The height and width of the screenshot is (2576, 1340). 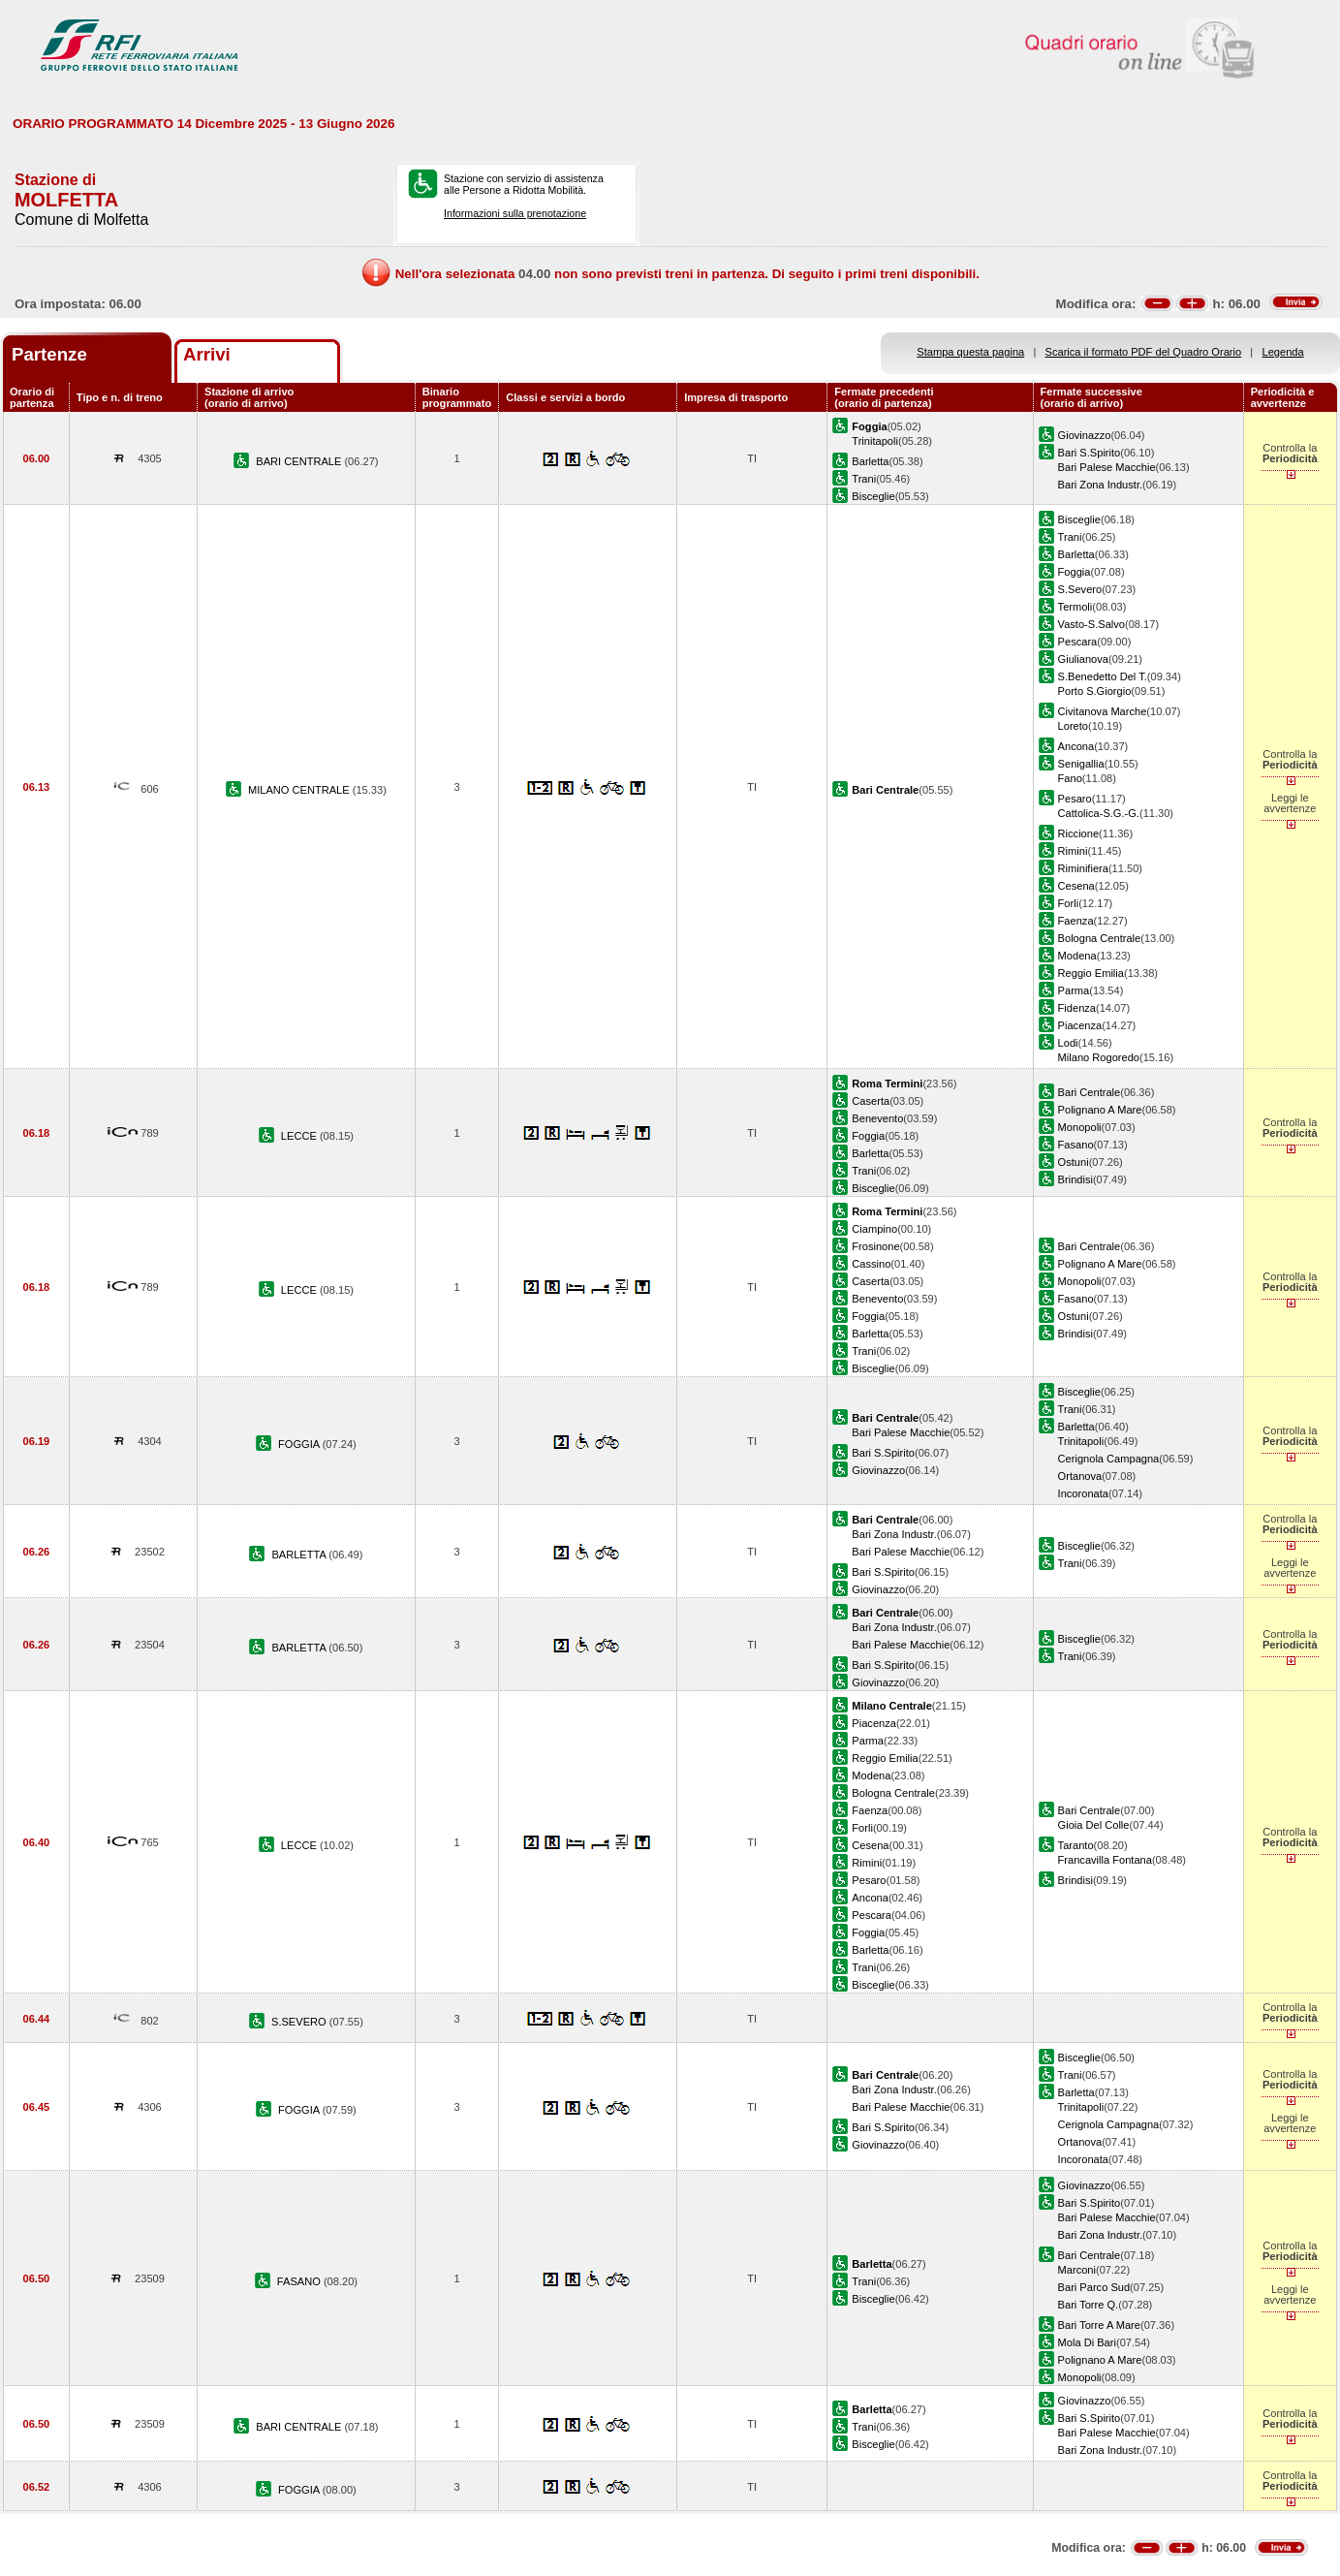 I want to click on Bari Palese Macchie, so click(x=1107, y=467).